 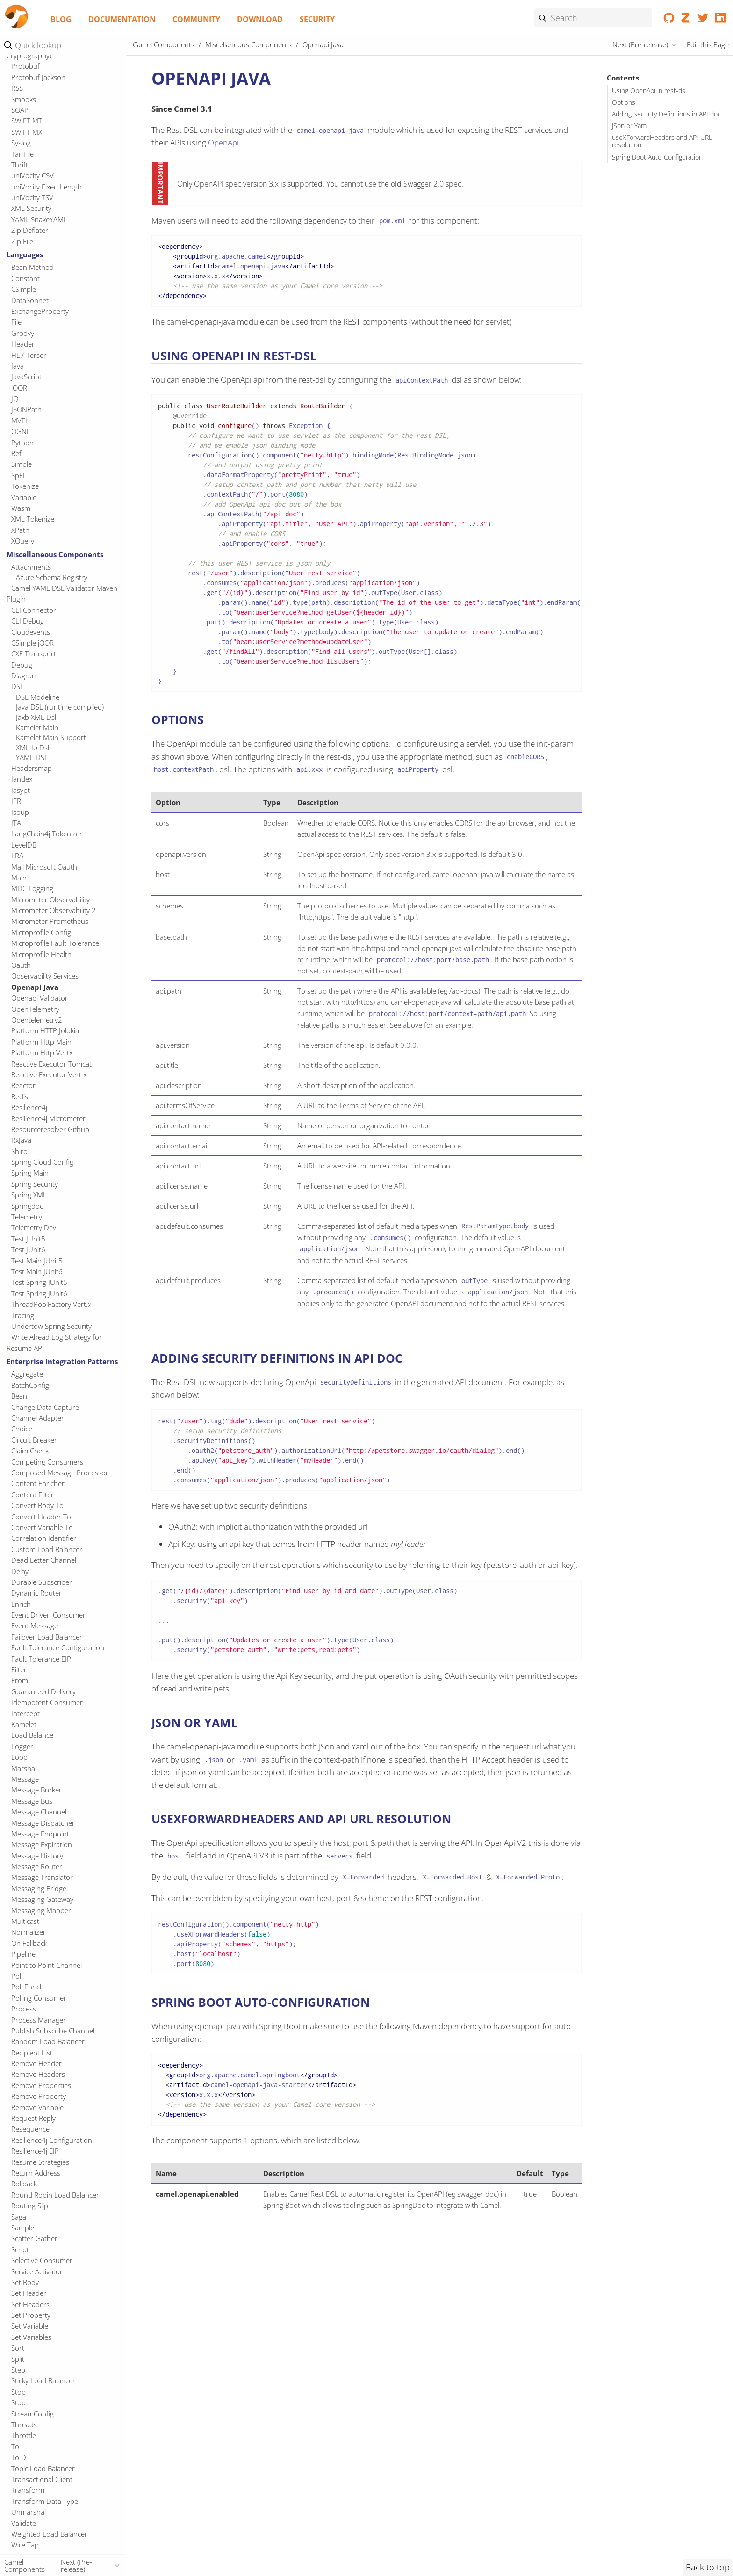 What do you see at coordinates (43, 1691) in the screenshot?
I see `Guaranteed Delivery` at bounding box center [43, 1691].